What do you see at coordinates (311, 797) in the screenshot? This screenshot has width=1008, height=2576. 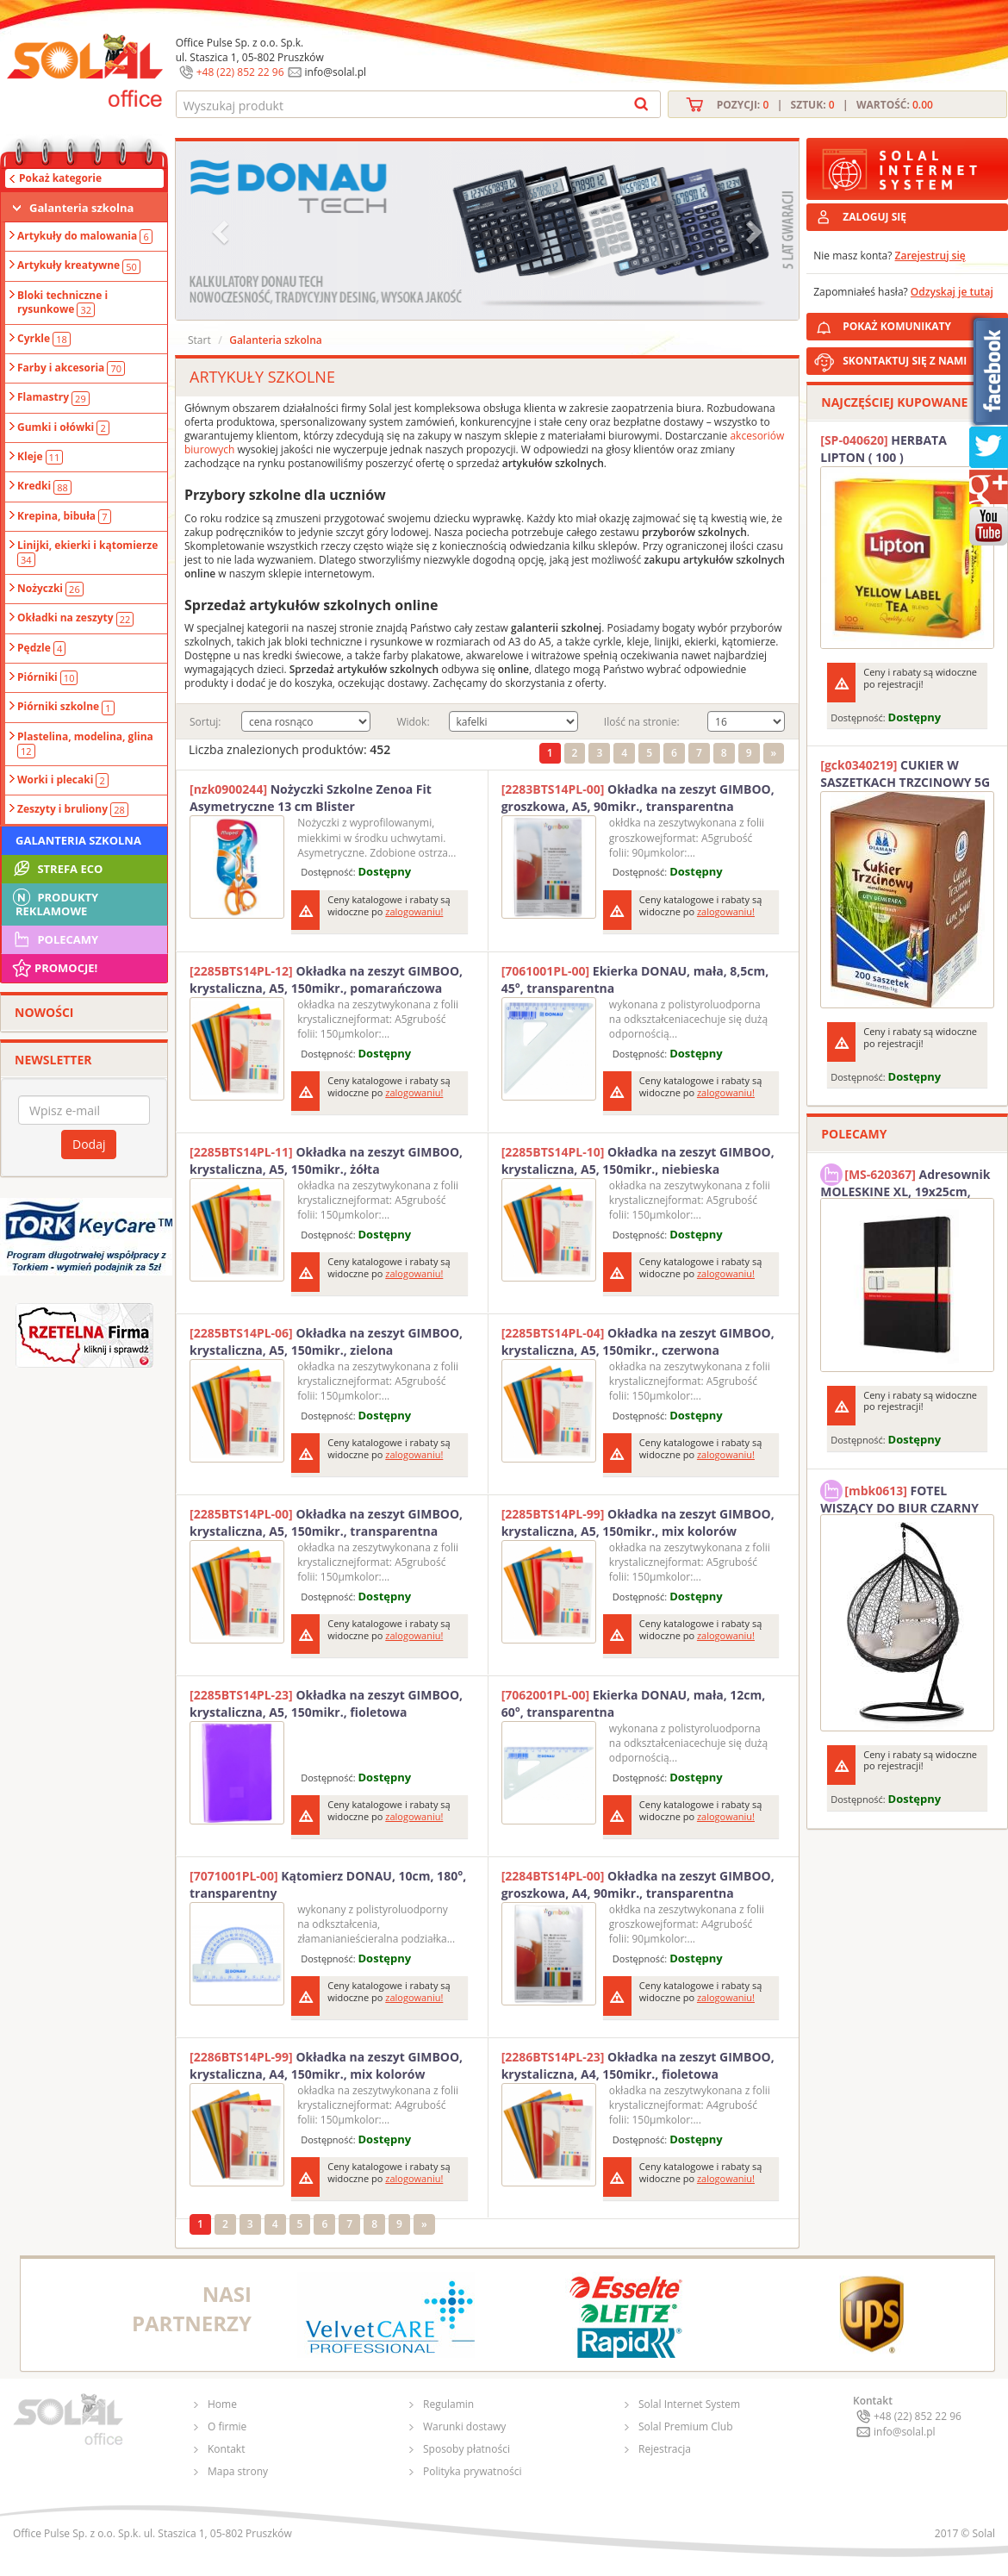 I see `Nożyczki Szkolne Zenoa Fit Asymetryczne 13 cm Blister` at bounding box center [311, 797].